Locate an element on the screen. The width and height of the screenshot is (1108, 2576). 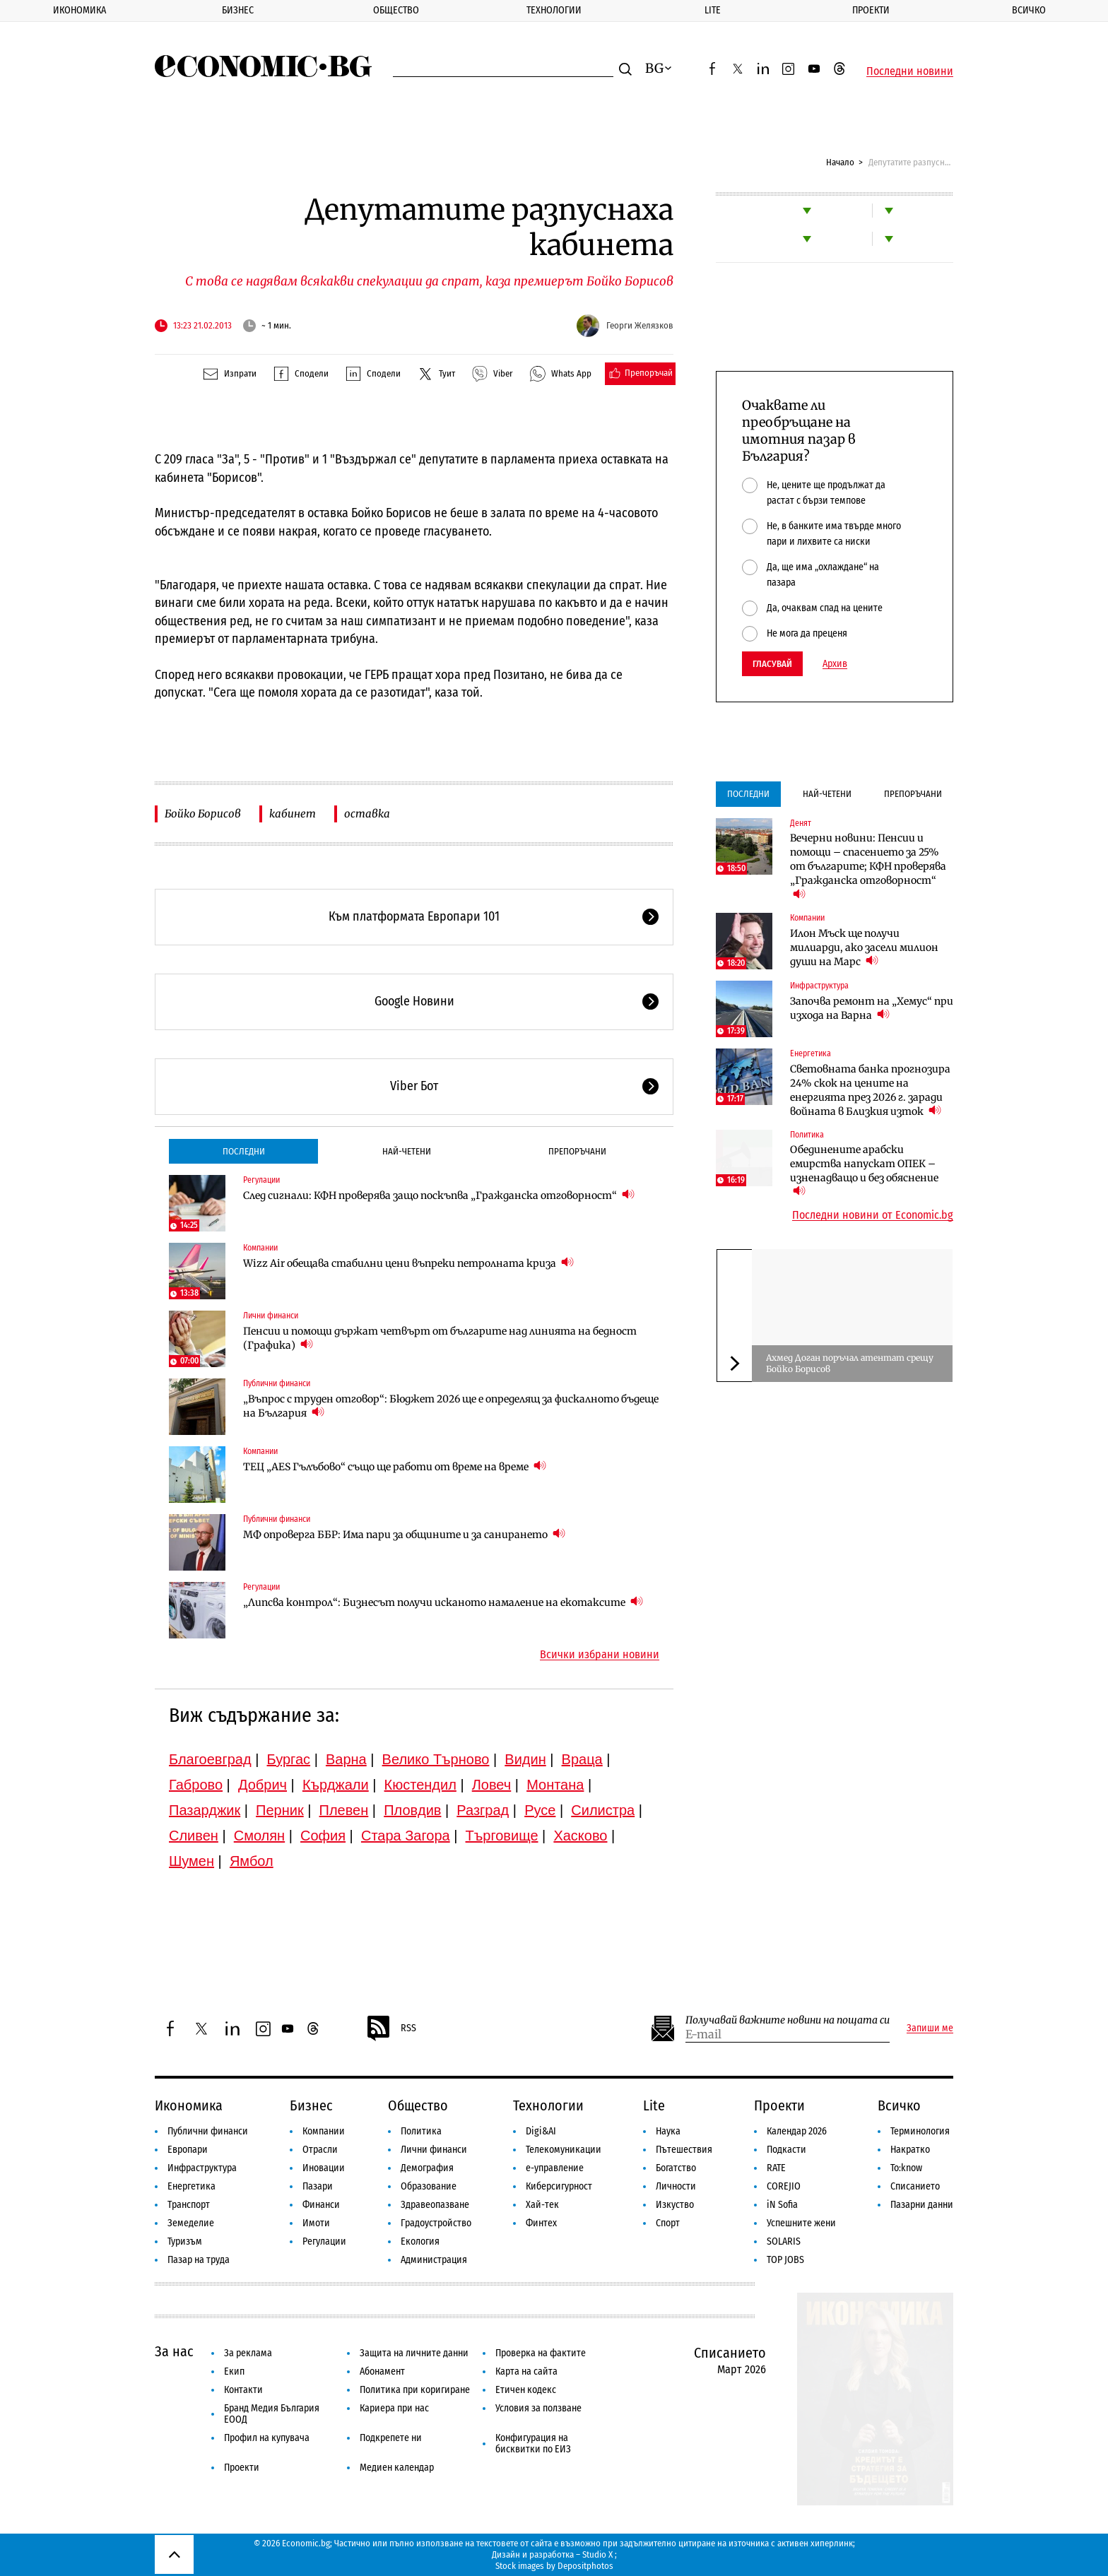
Всичко is located at coordinates (1029, 10).